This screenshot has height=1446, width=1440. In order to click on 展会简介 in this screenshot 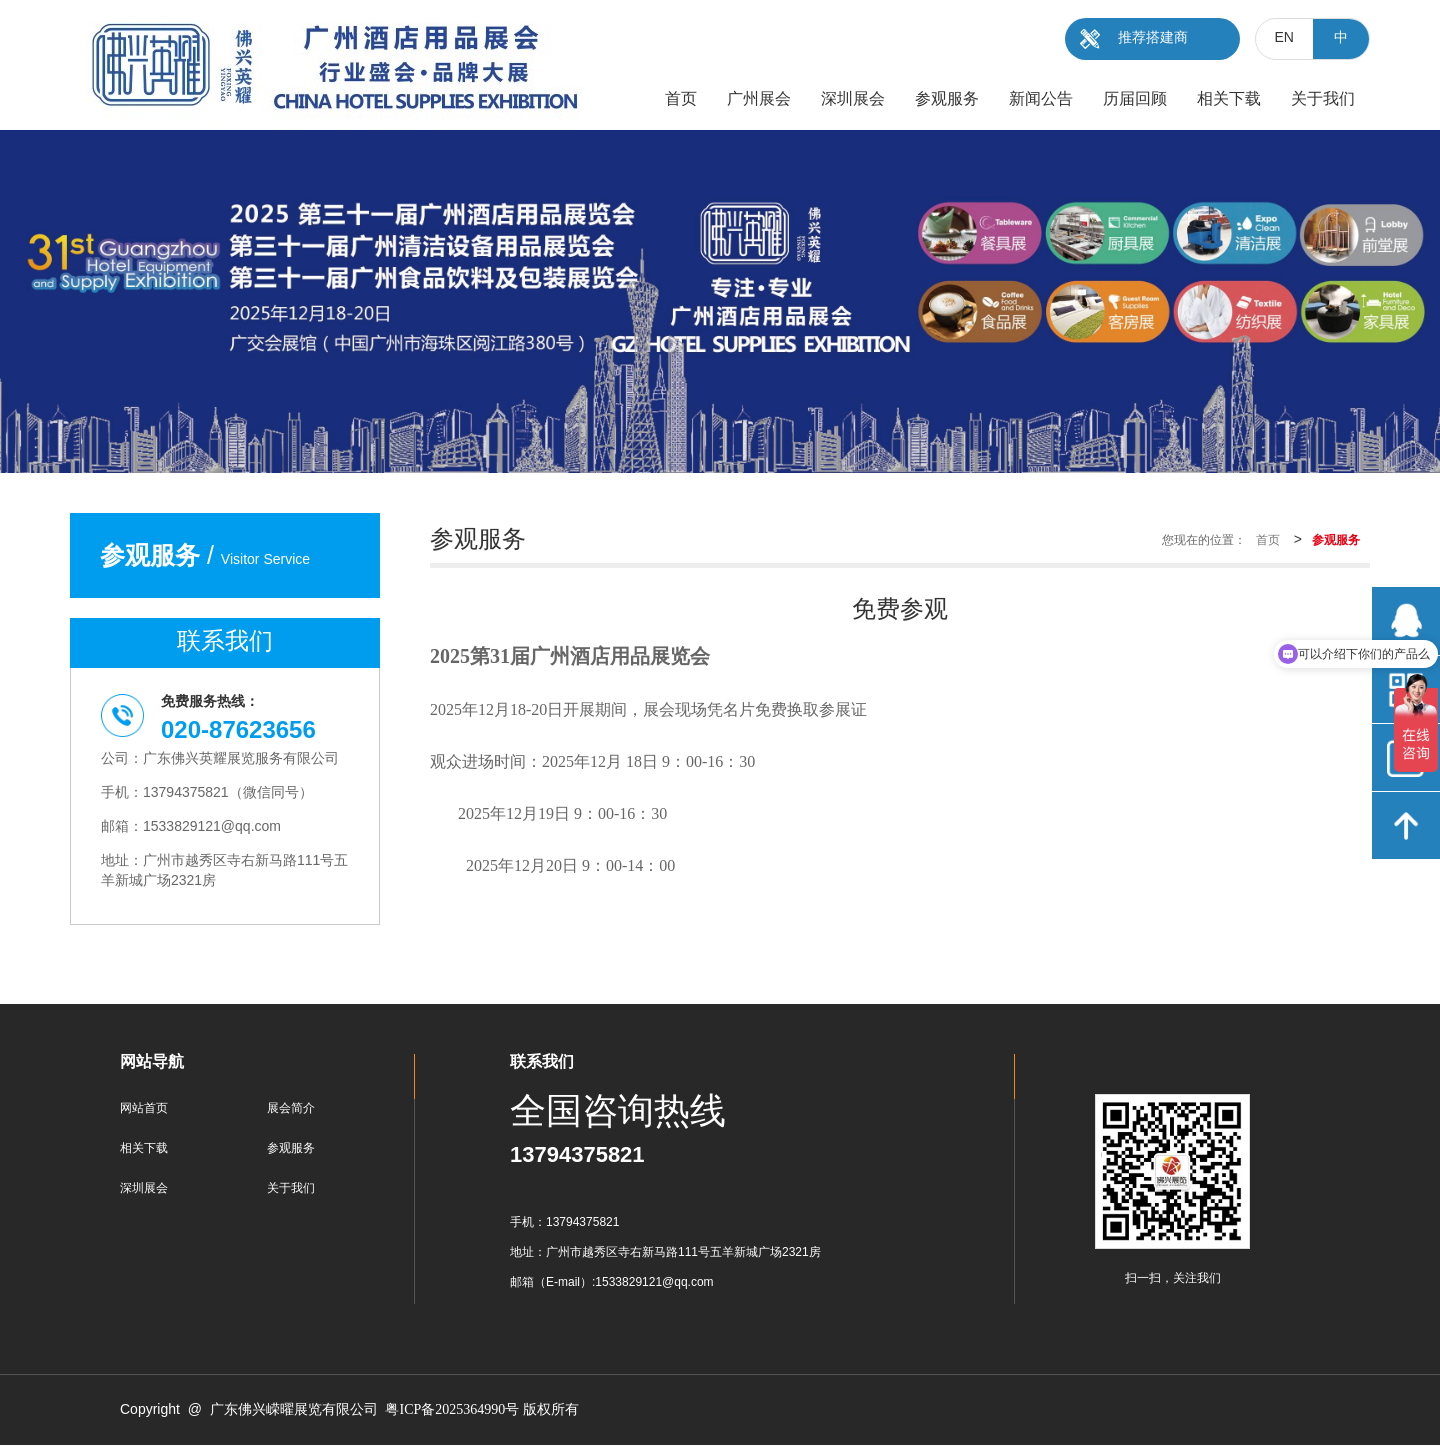, I will do `click(291, 1108)`.